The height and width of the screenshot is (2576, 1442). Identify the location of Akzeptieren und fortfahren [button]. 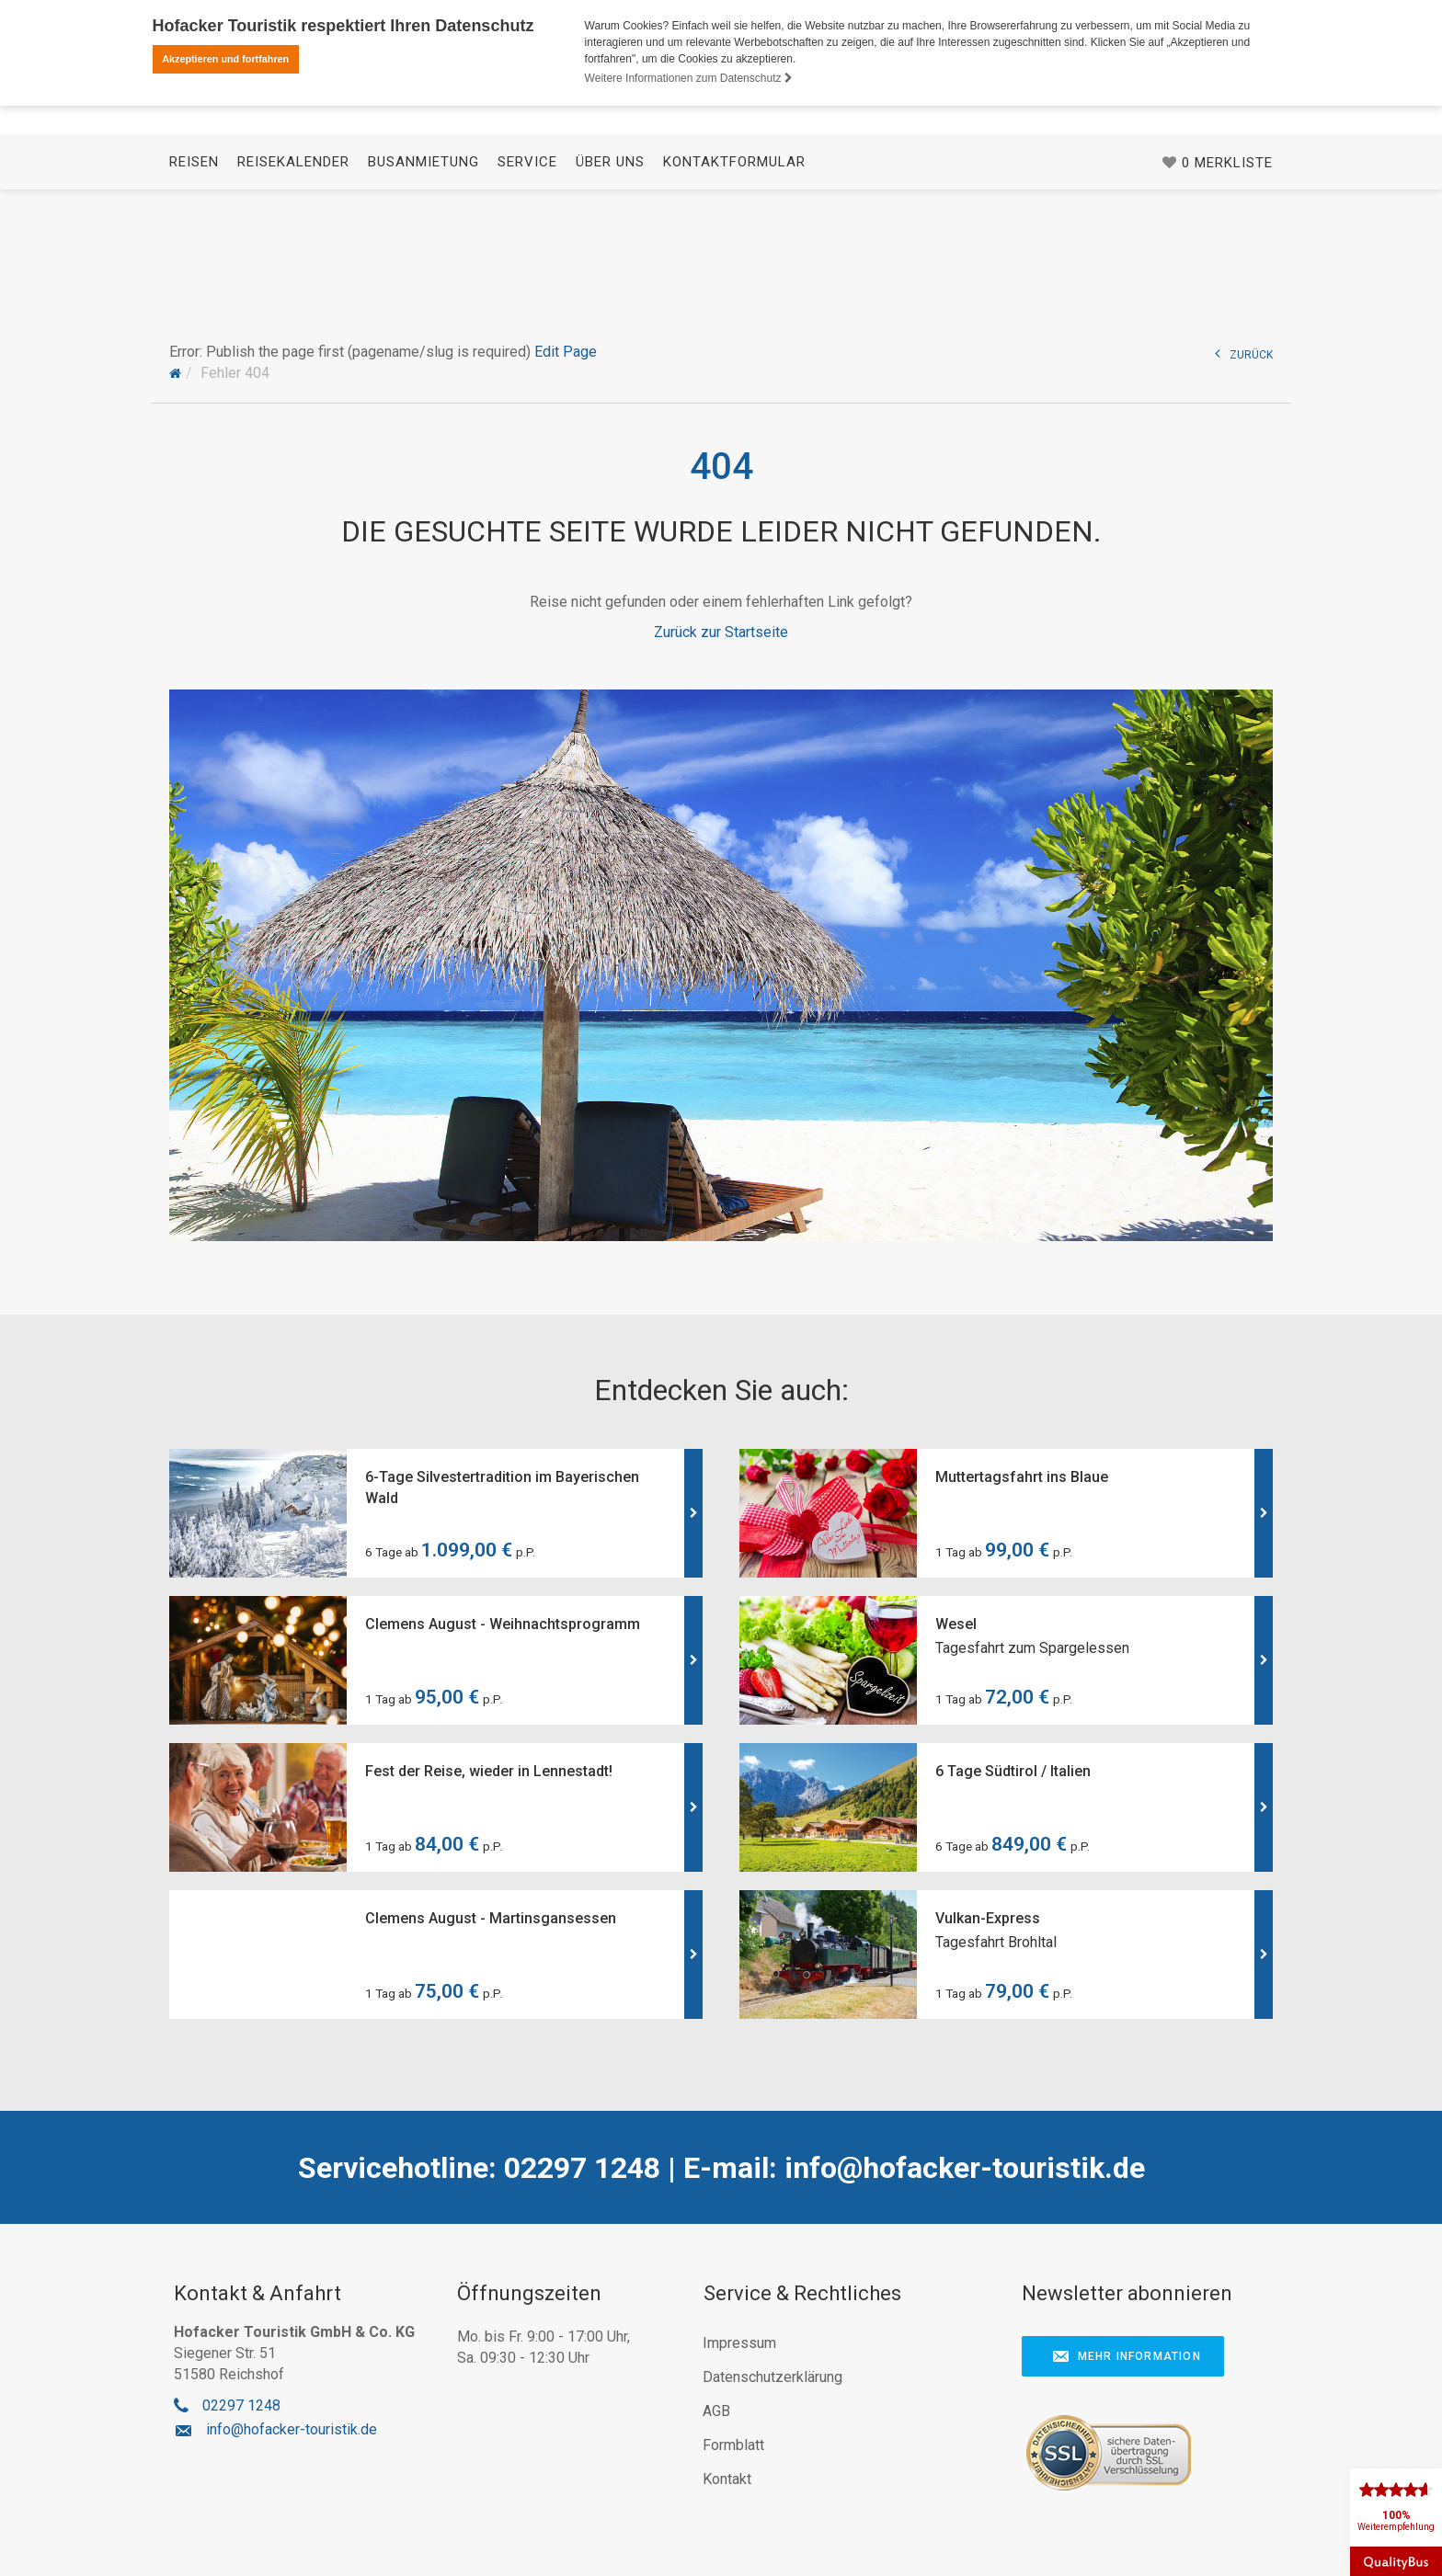
(225, 58).